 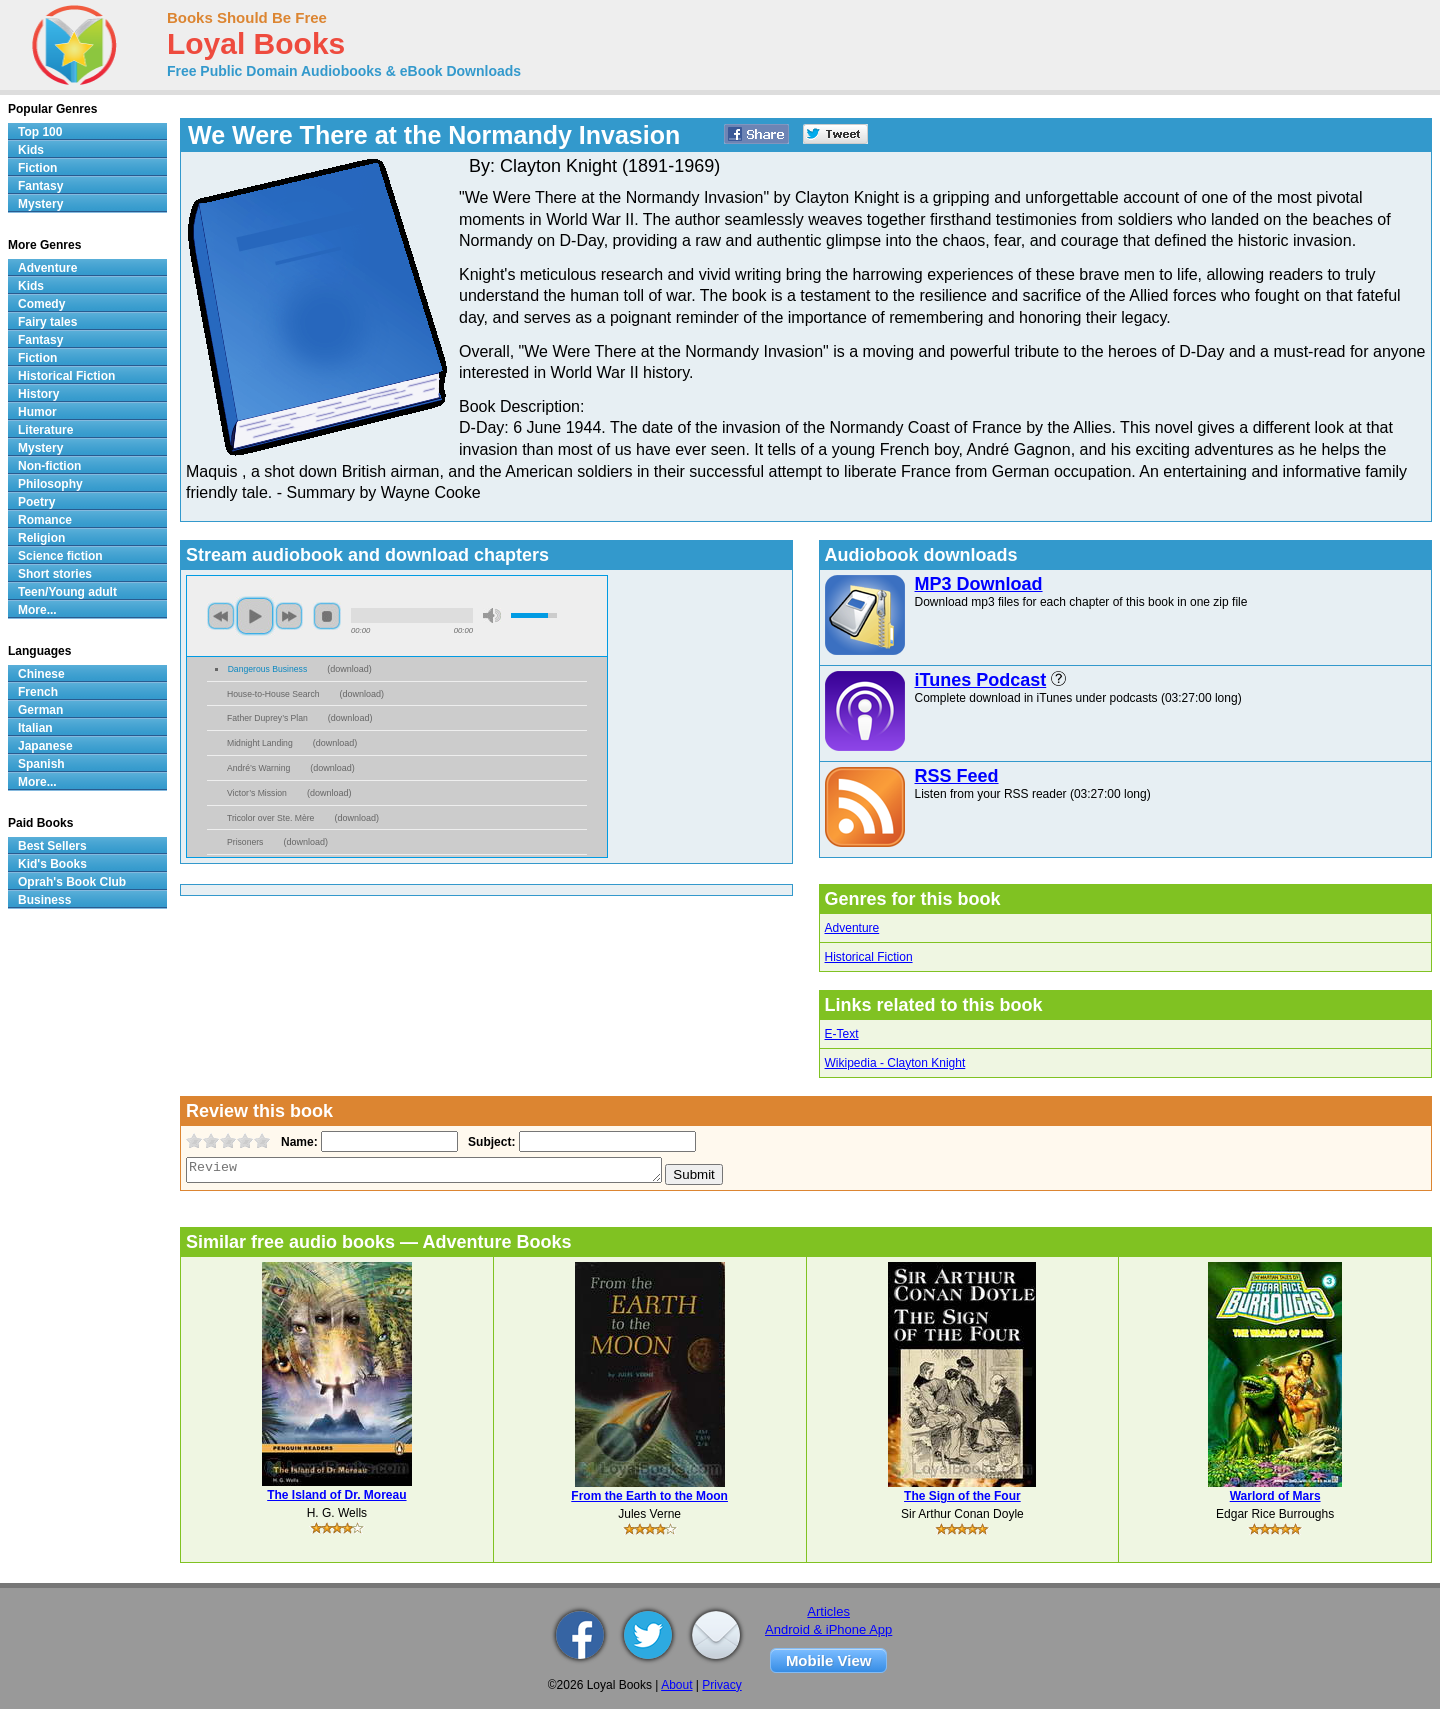 What do you see at coordinates (52, 846) in the screenshot?
I see `Best Sellers` at bounding box center [52, 846].